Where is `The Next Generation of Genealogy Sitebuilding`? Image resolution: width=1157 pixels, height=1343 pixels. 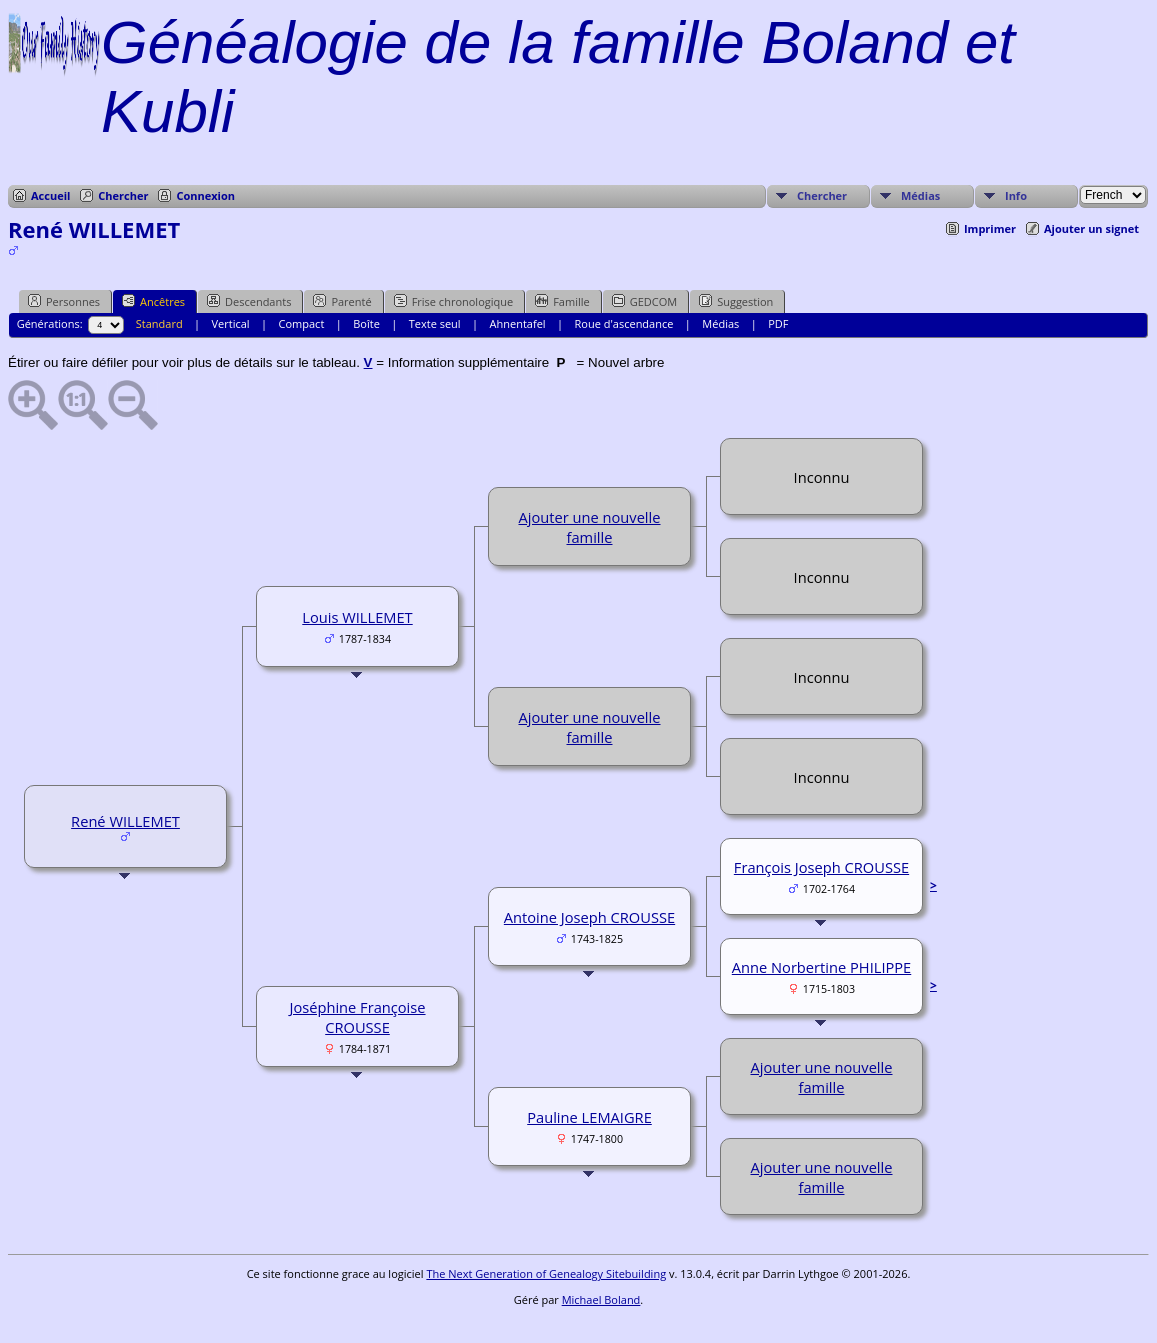
The Next Generation of Genealogy Sitebuilding is located at coordinates (546, 1273).